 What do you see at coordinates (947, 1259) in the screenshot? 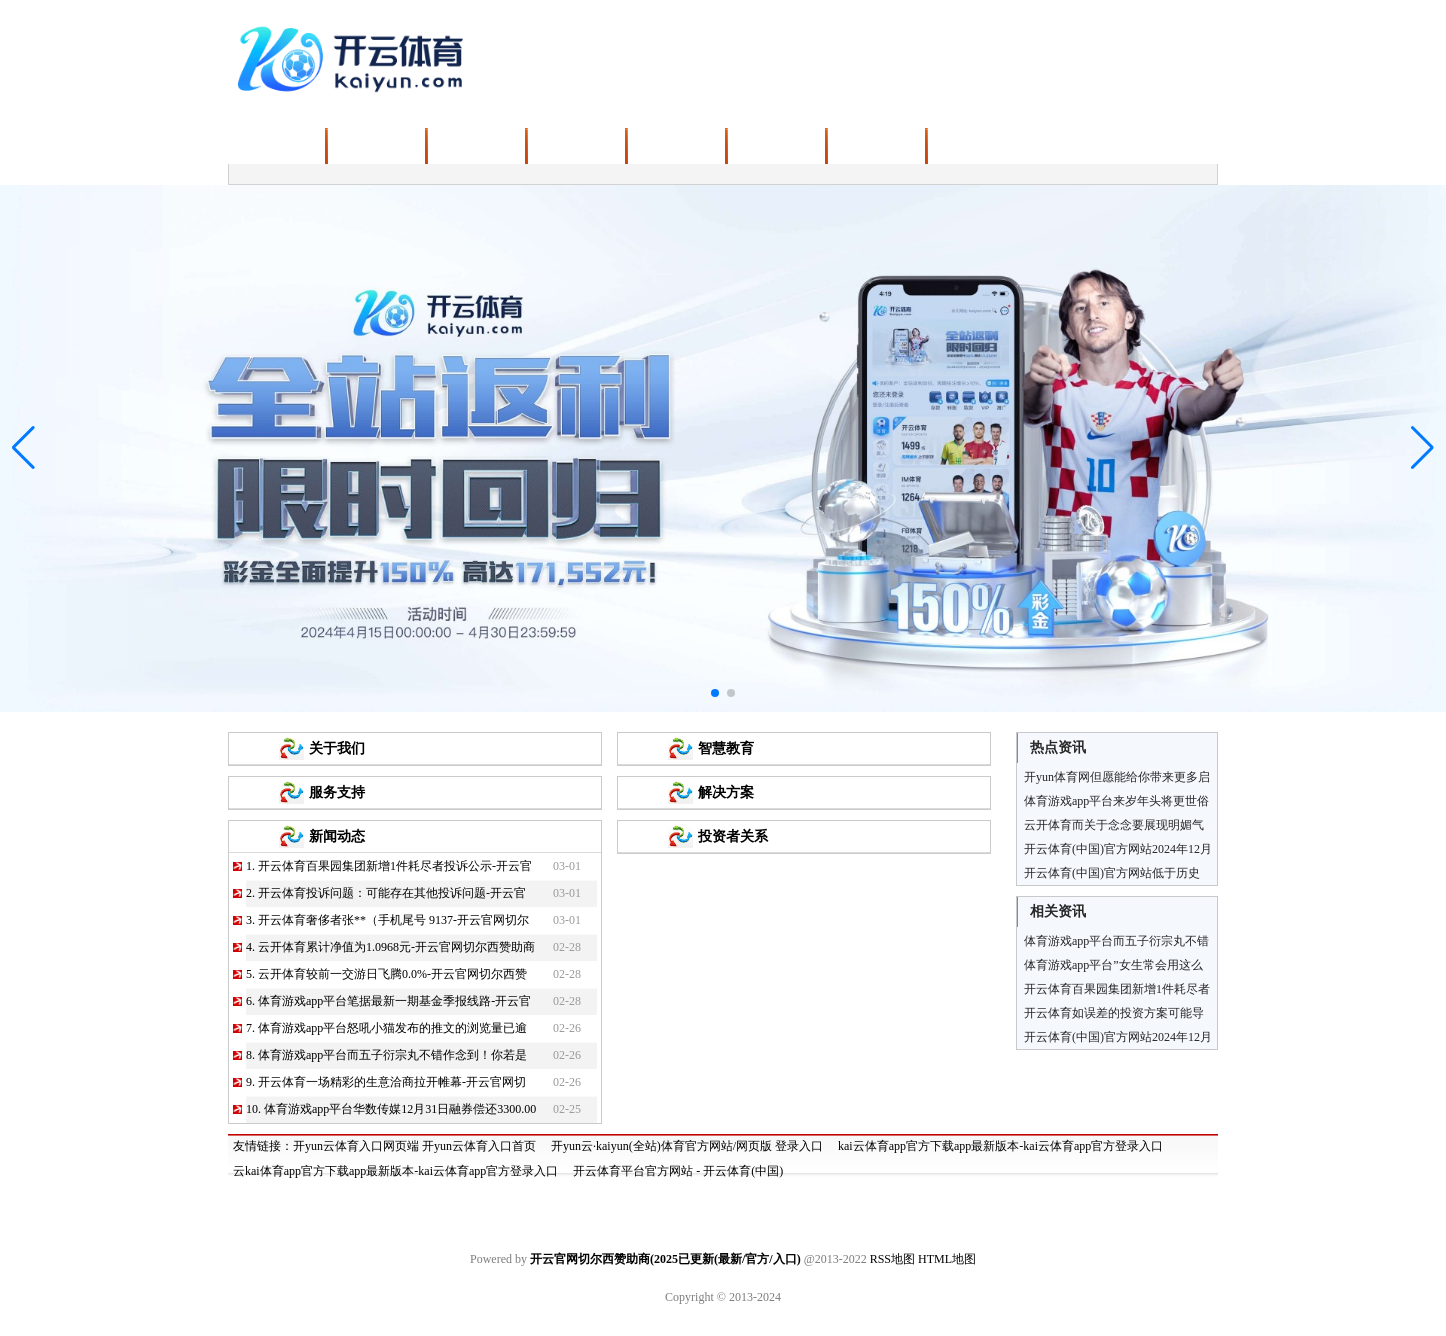
I see `HTML地图` at bounding box center [947, 1259].